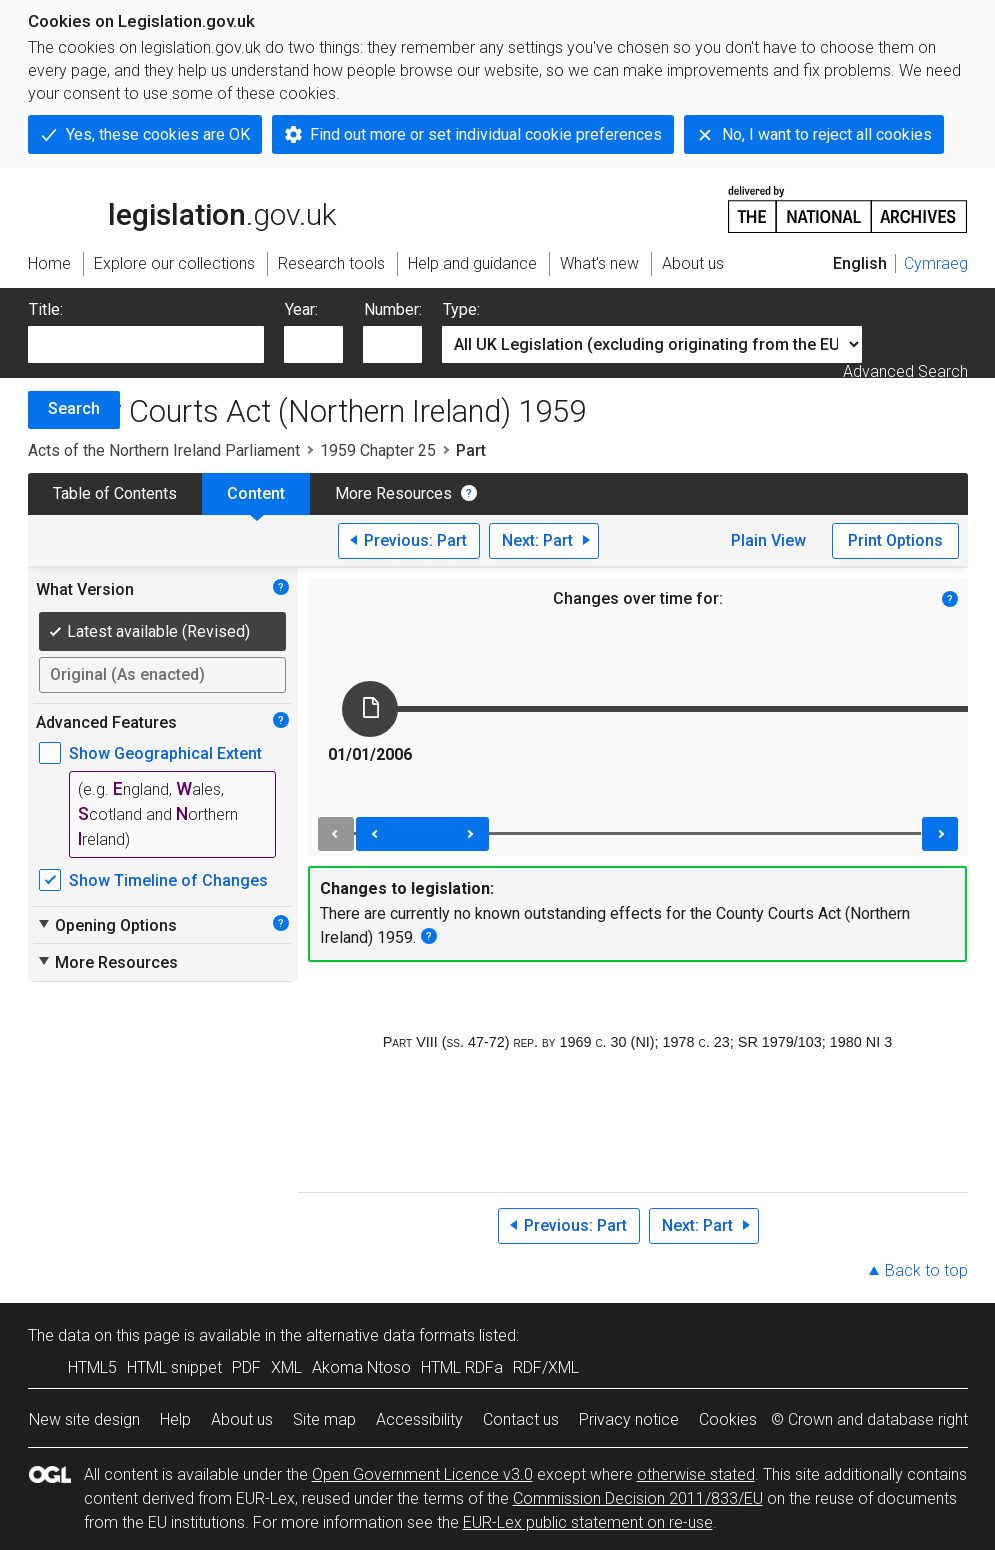 The height and width of the screenshot is (1550, 995). I want to click on Table of Contents, so click(115, 493).